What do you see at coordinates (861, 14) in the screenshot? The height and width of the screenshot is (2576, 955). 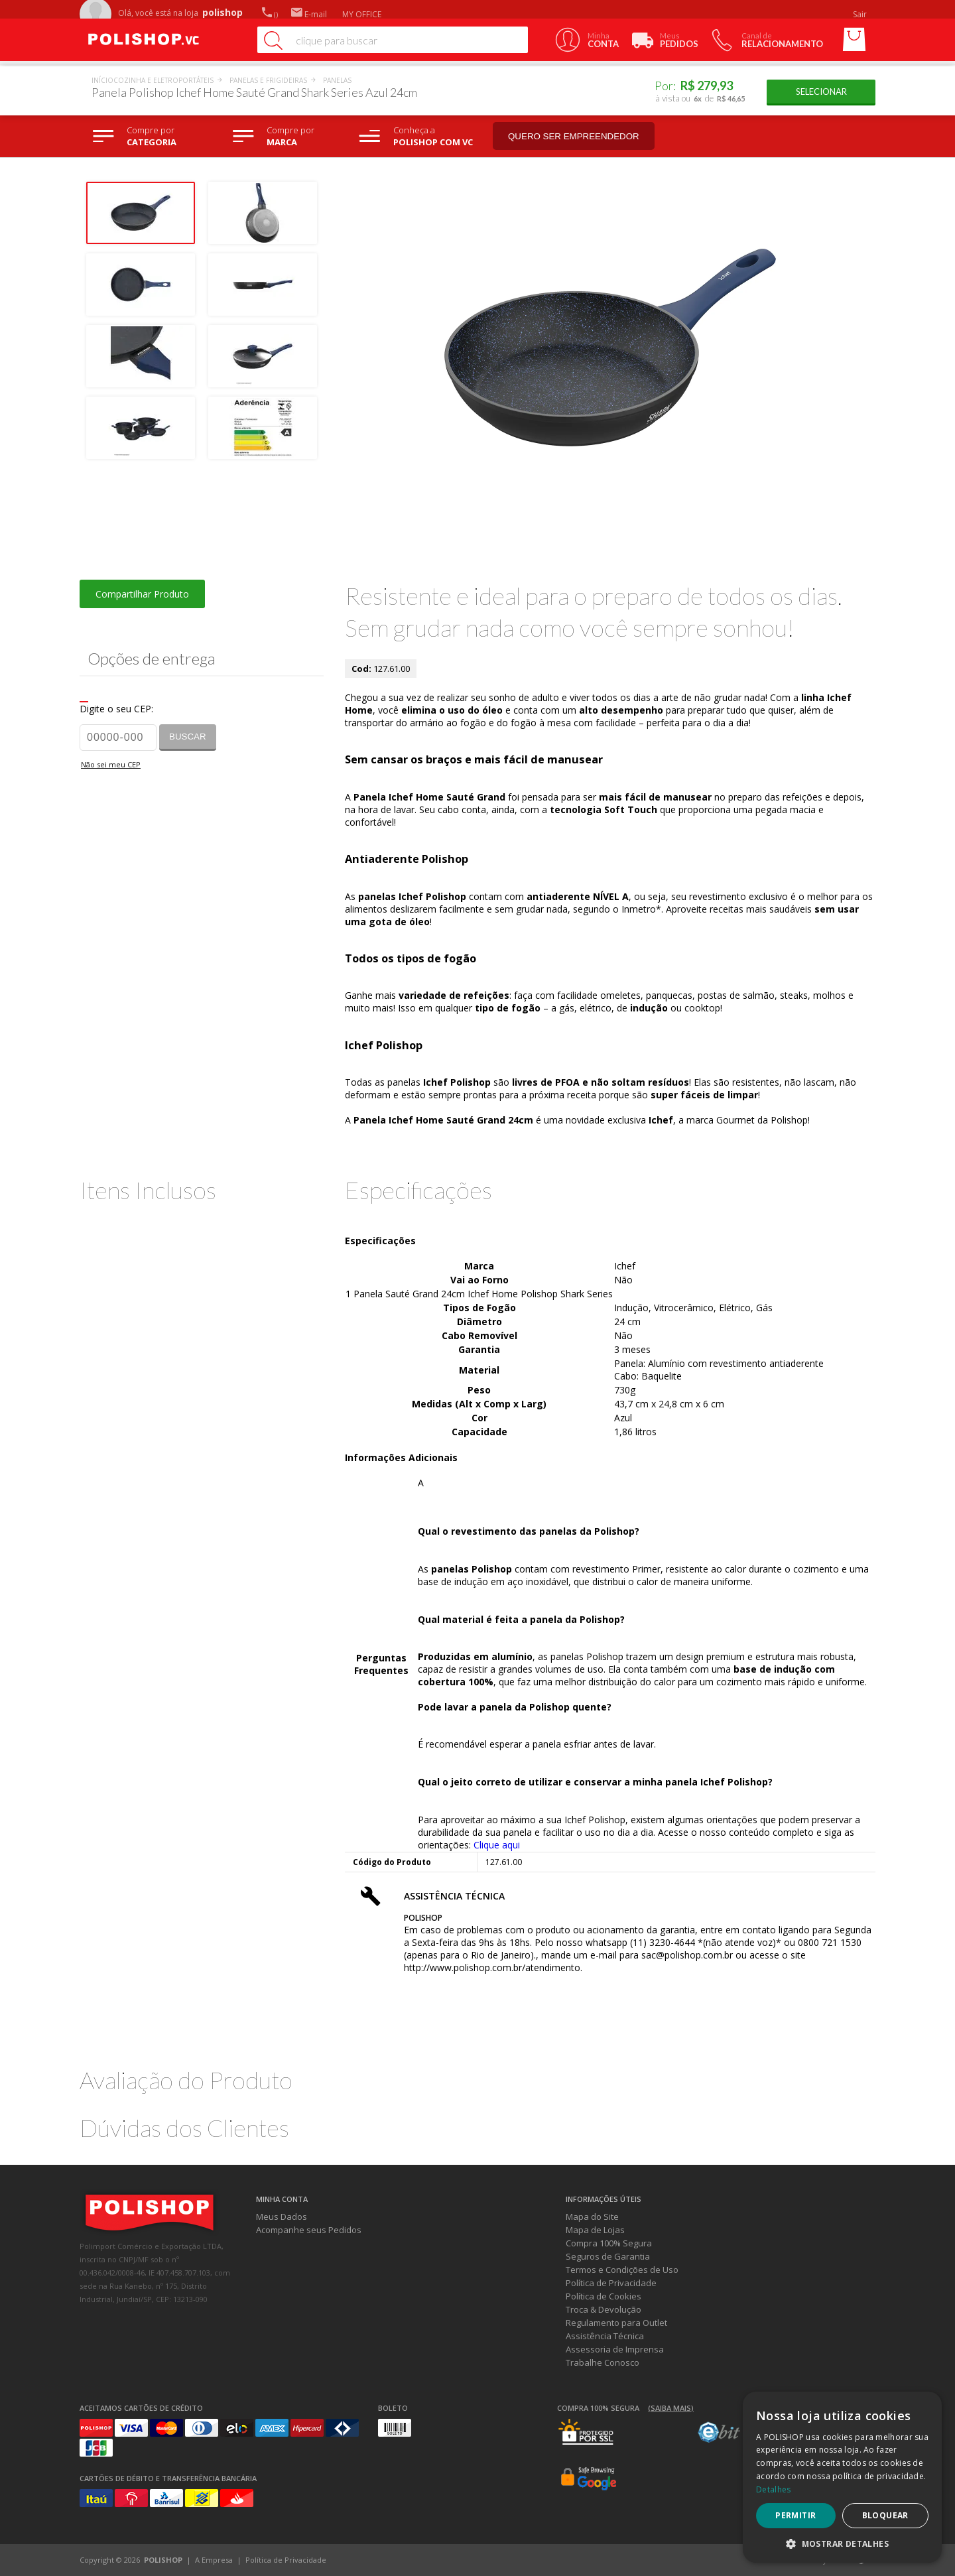 I see `Sair` at bounding box center [861, 14].